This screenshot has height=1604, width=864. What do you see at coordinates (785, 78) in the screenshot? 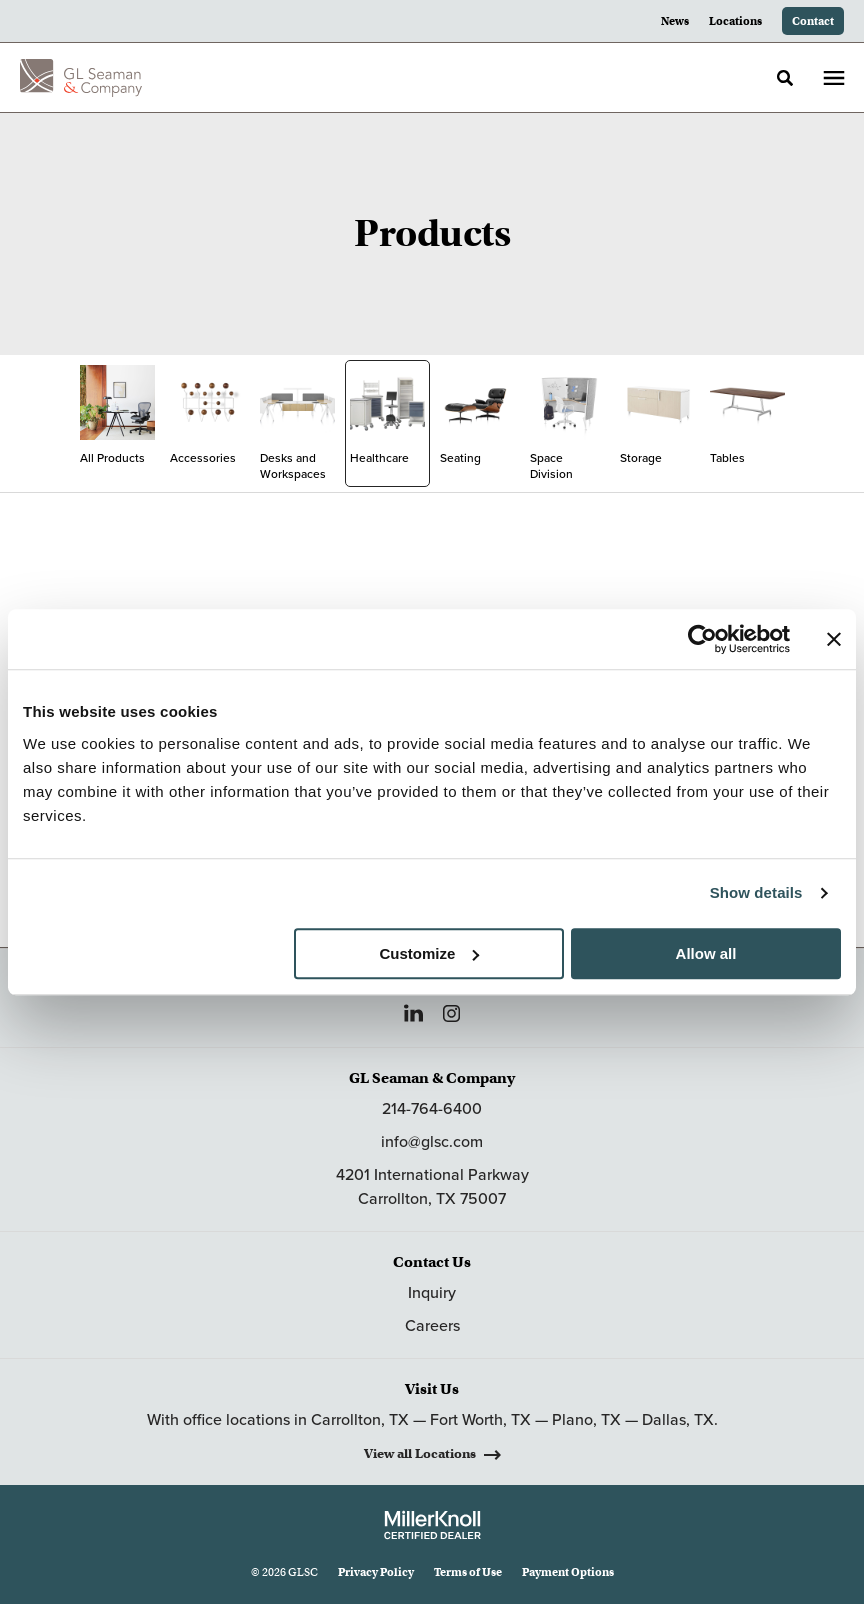
I see `[Toggle Search]` at bounding box center [785, 78].